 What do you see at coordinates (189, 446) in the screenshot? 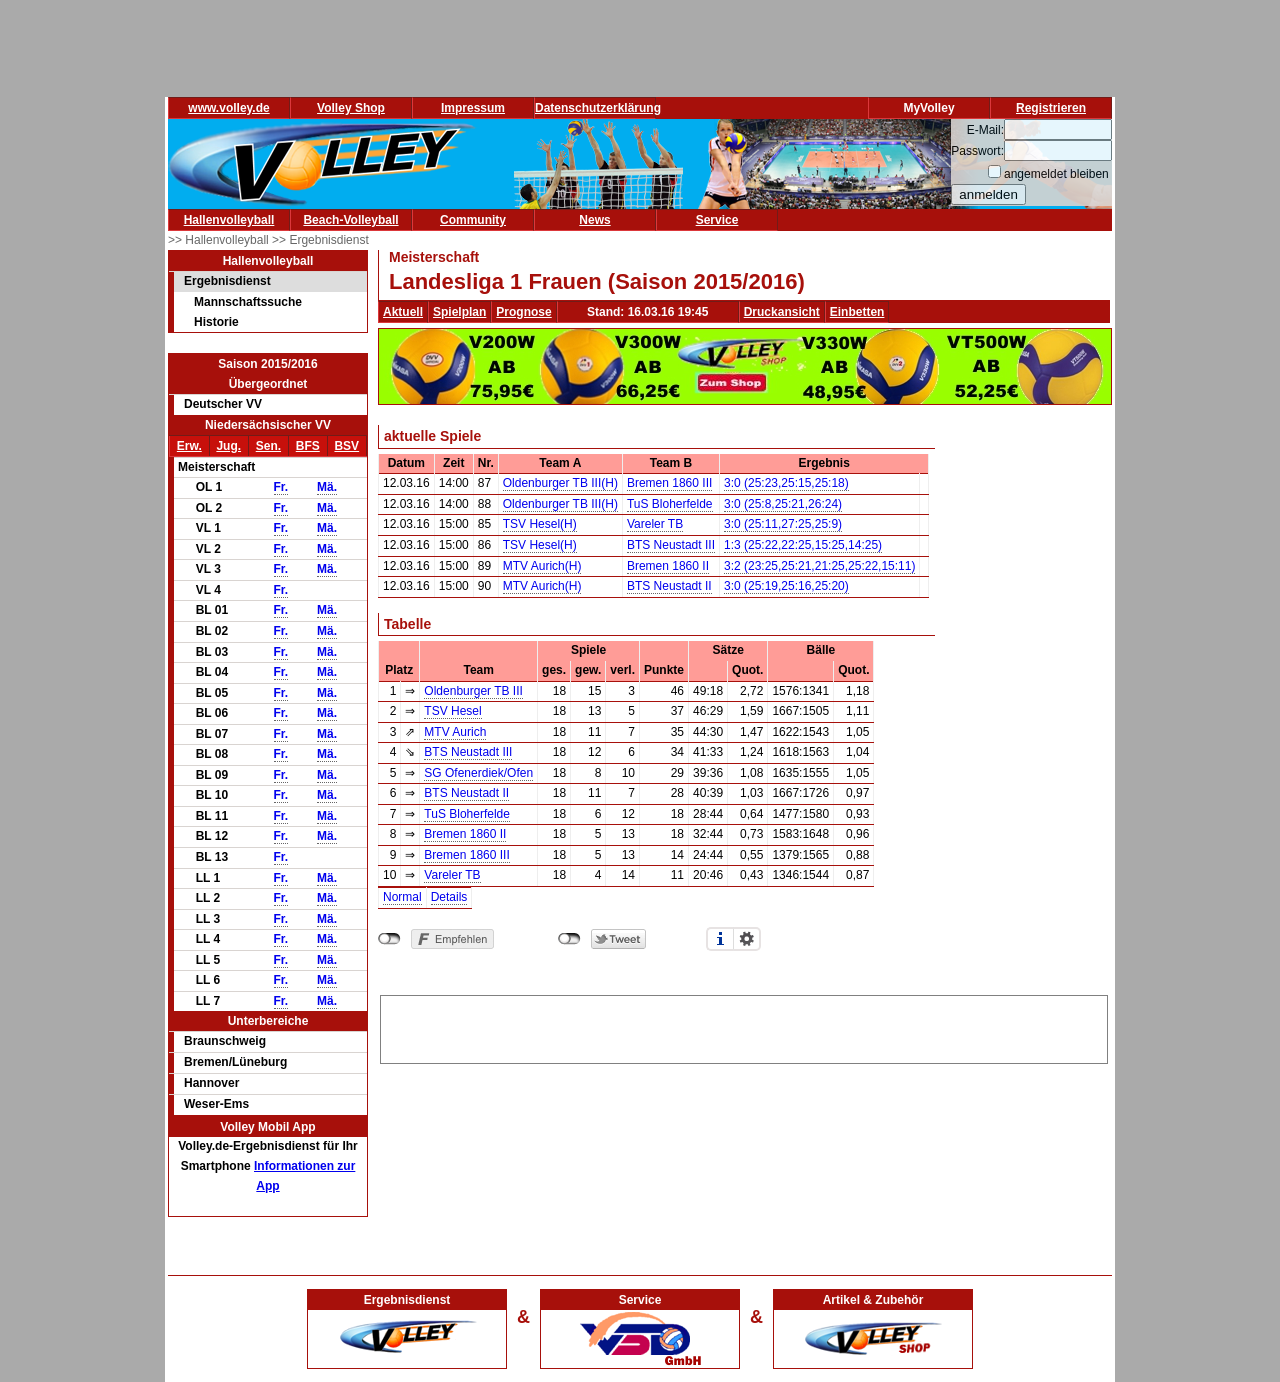
I see `Erw.` at bounding box center [189, 446].